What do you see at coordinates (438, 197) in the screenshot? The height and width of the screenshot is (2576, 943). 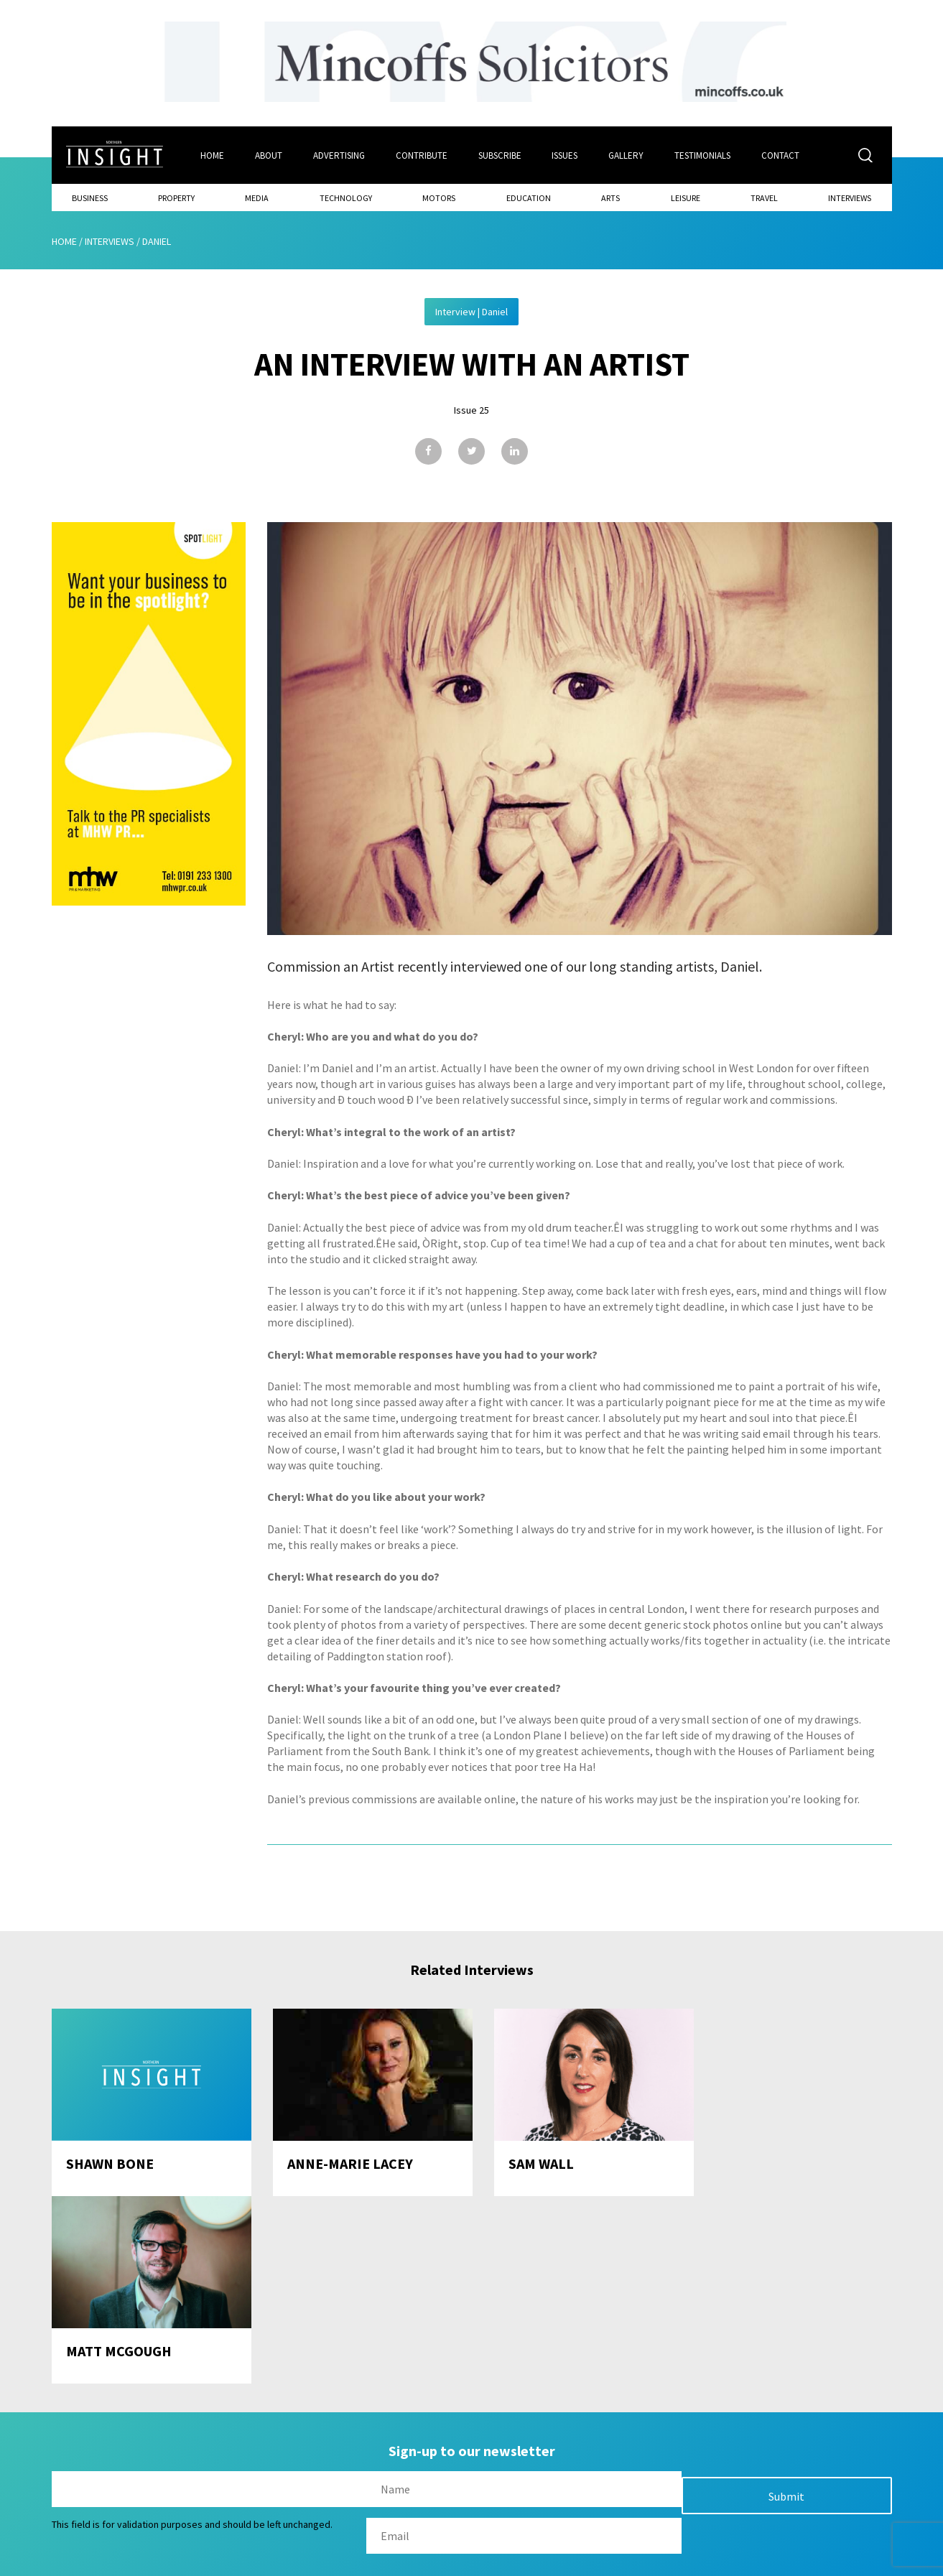 I see `Motors` at bounding box center [438, 197].